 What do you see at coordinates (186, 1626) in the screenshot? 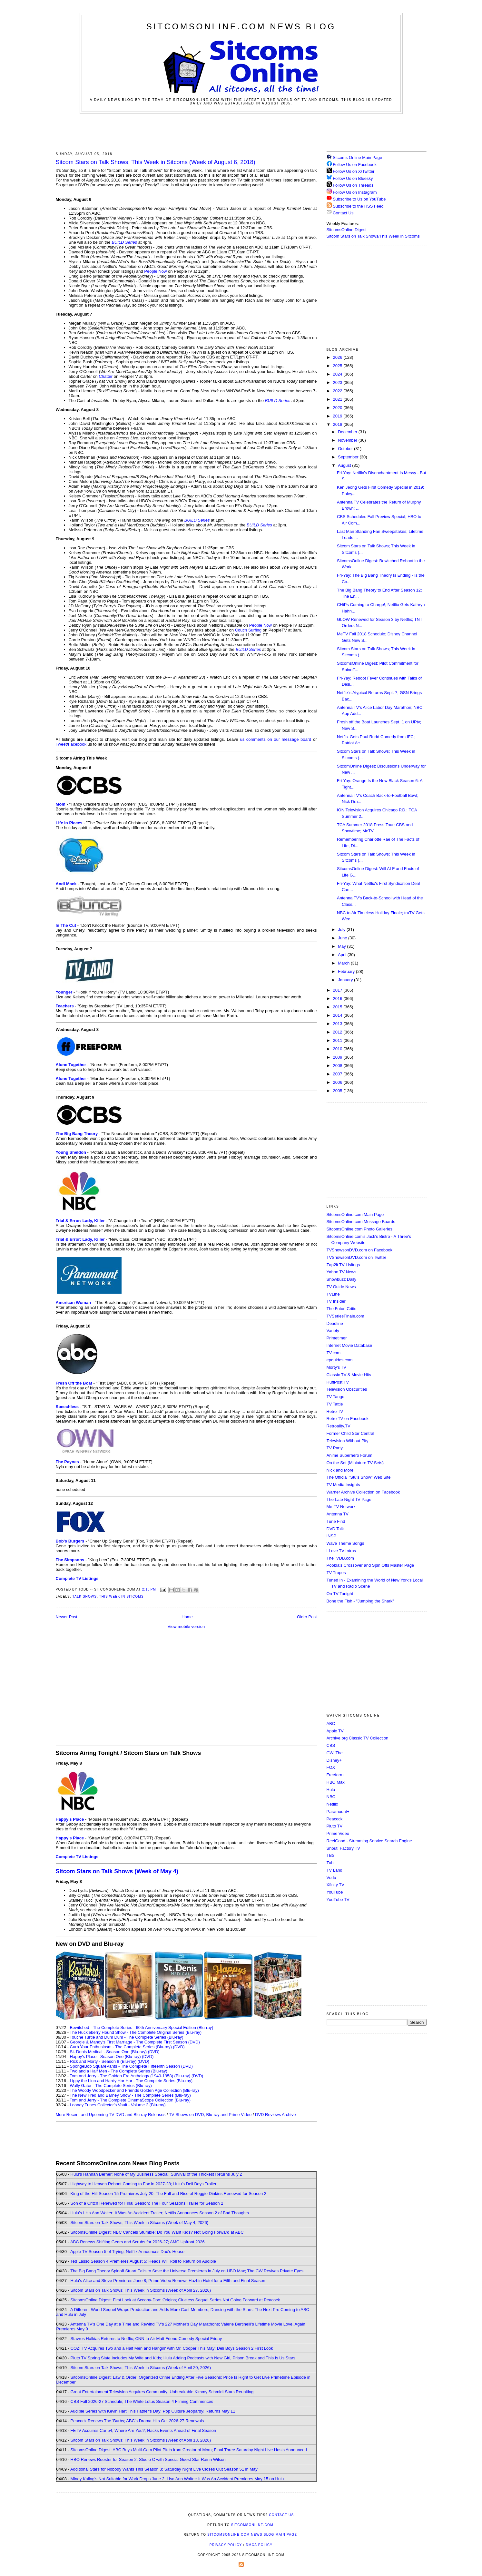
I see `View mobile version` at bounding box center [186, 1626].